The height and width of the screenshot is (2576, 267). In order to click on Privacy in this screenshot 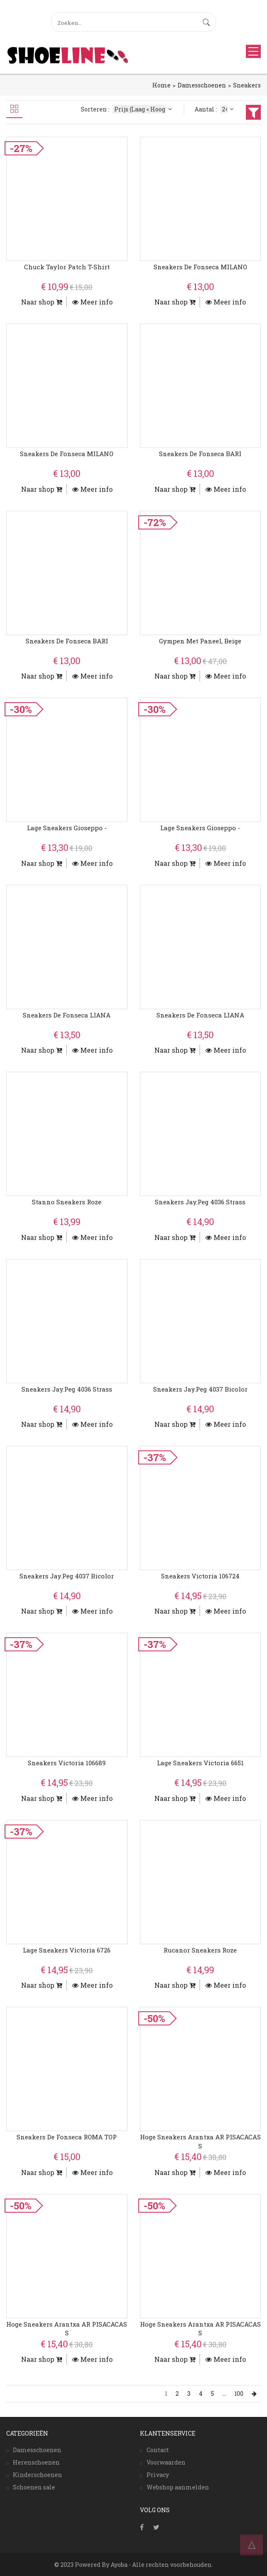, I will do `click(158, 2475)`.